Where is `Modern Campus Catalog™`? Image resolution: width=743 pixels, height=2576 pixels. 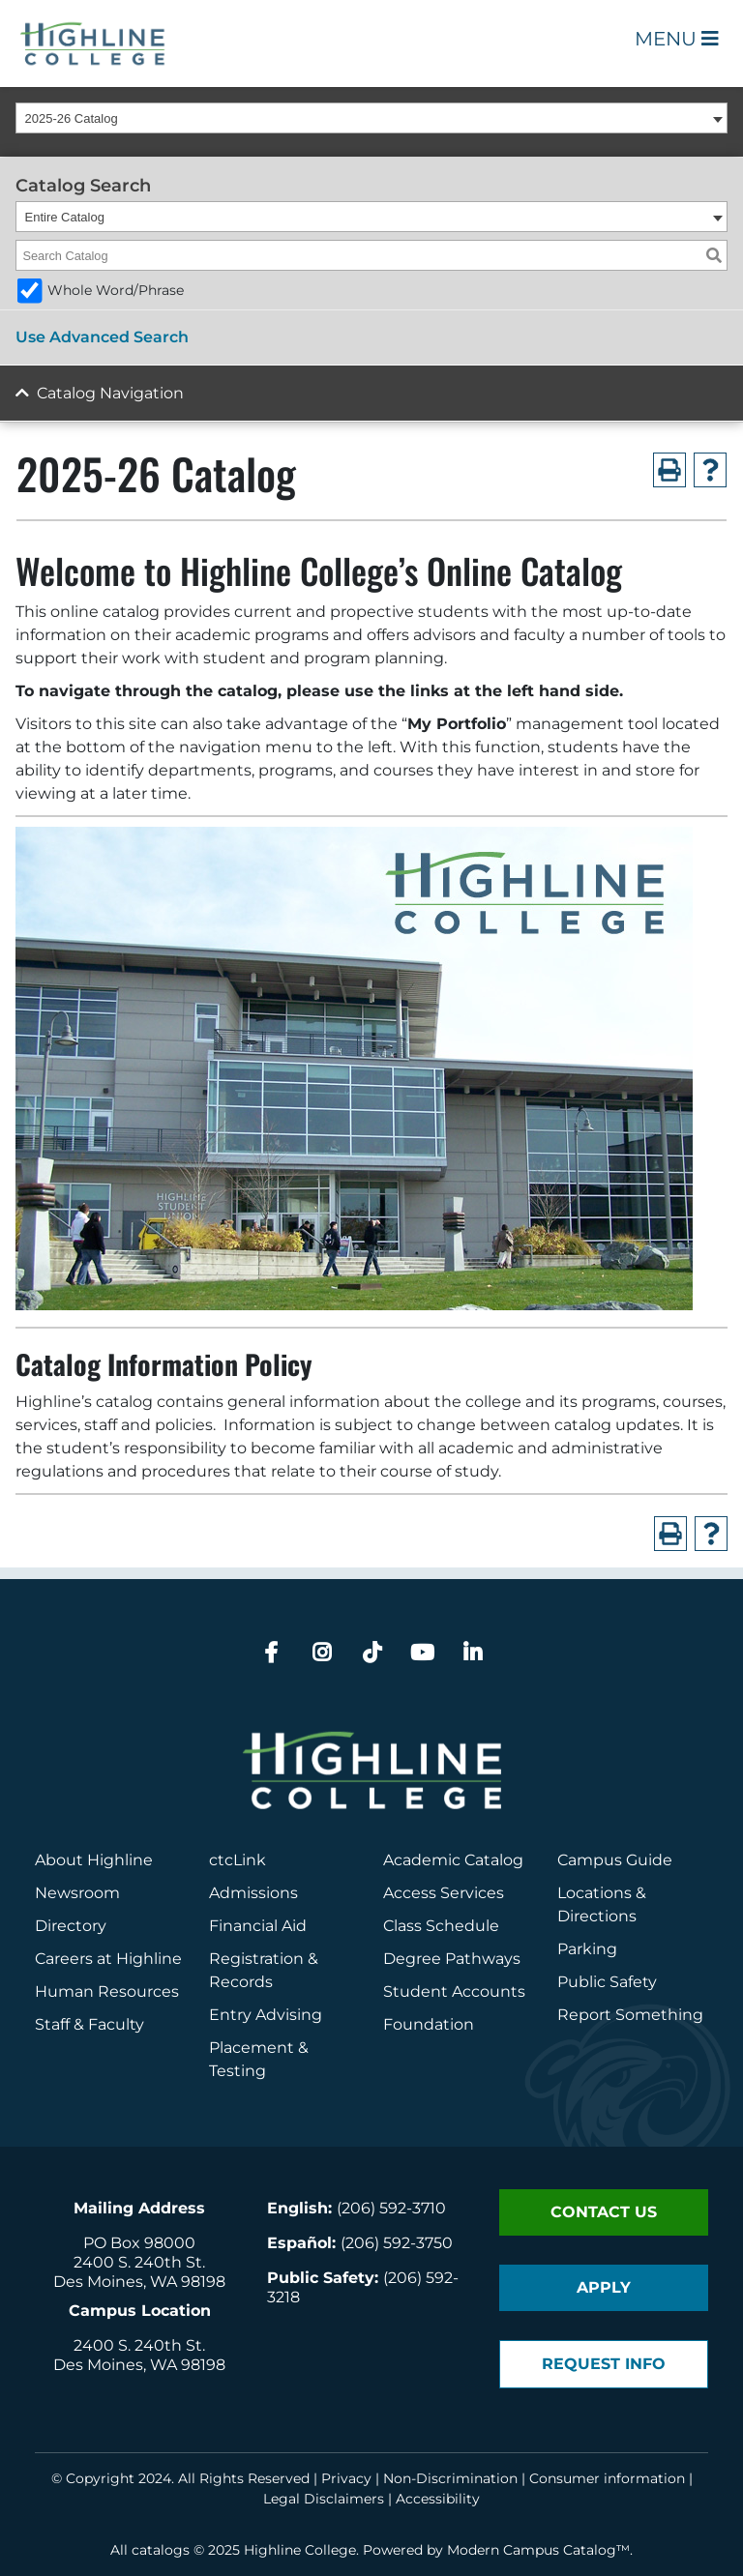
Modern Campus Catalog™ is located at coordinates (538, 2550).